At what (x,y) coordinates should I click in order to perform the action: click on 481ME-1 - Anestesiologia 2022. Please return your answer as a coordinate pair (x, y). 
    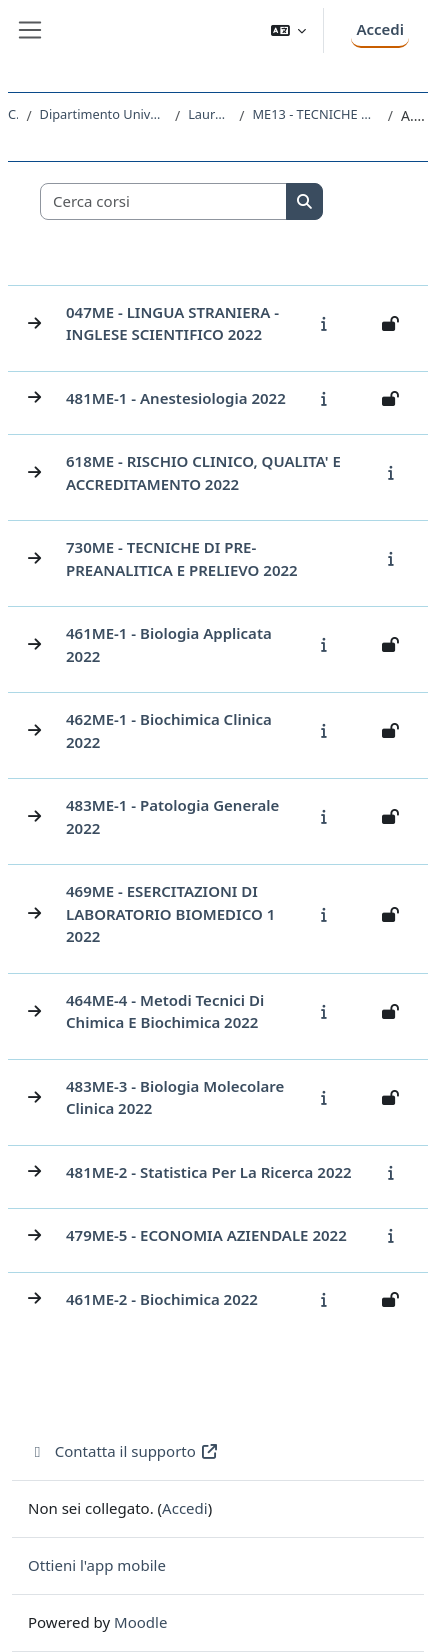
    Looking at the image, I should click on (176, 398).